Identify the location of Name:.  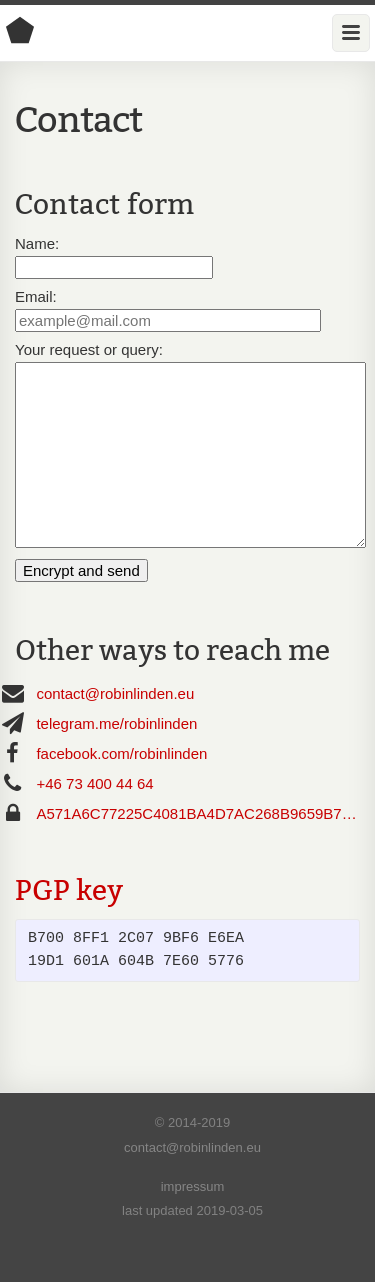
(37, 243).